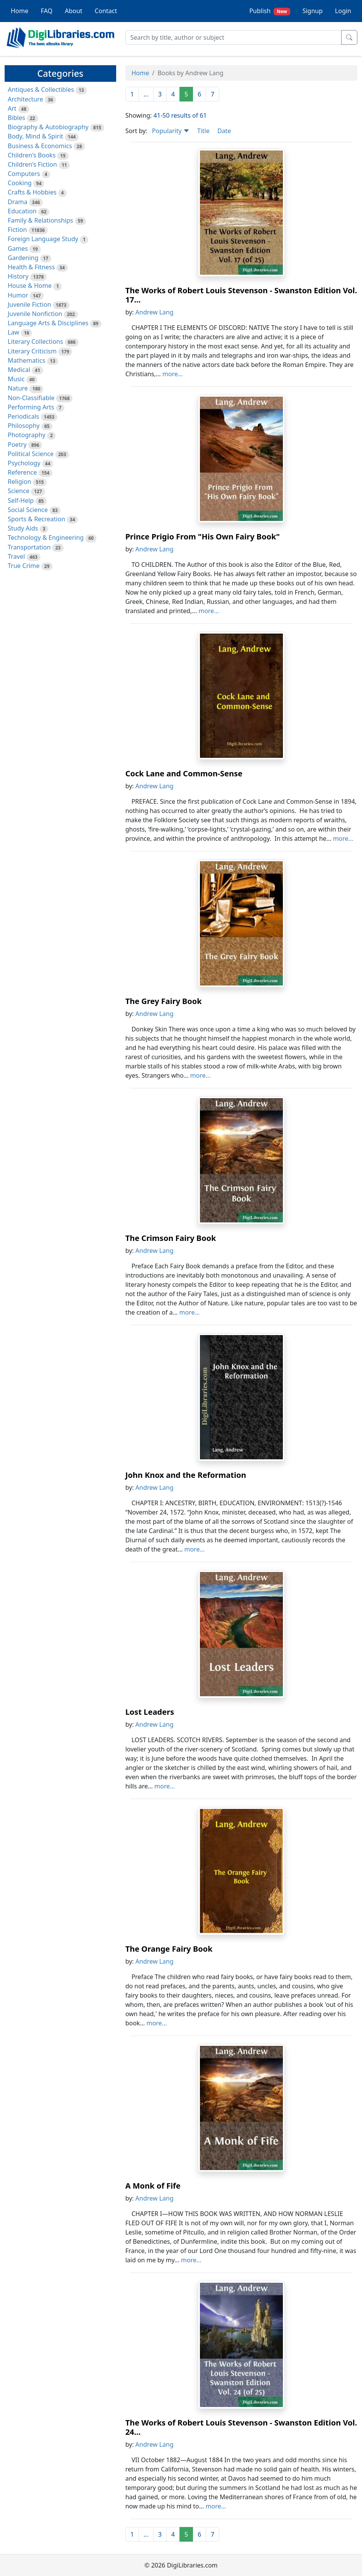 Image resolution: width=362 pixels, height=2576 pixels. I want to click on True Crime, so click(24, 565).